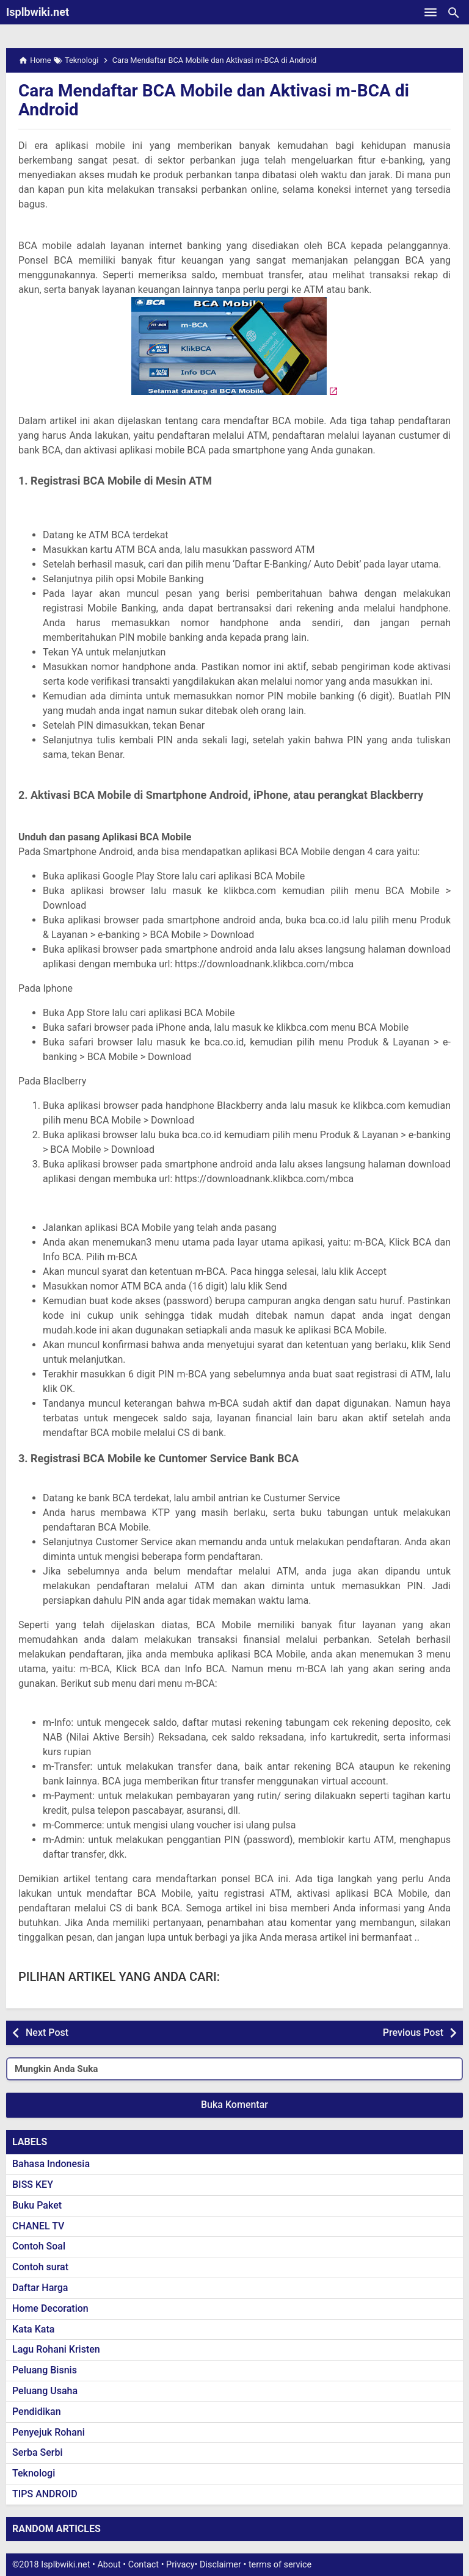 The image size is (469, 2576). I want to click on Teknologi, so click(33, 2473).